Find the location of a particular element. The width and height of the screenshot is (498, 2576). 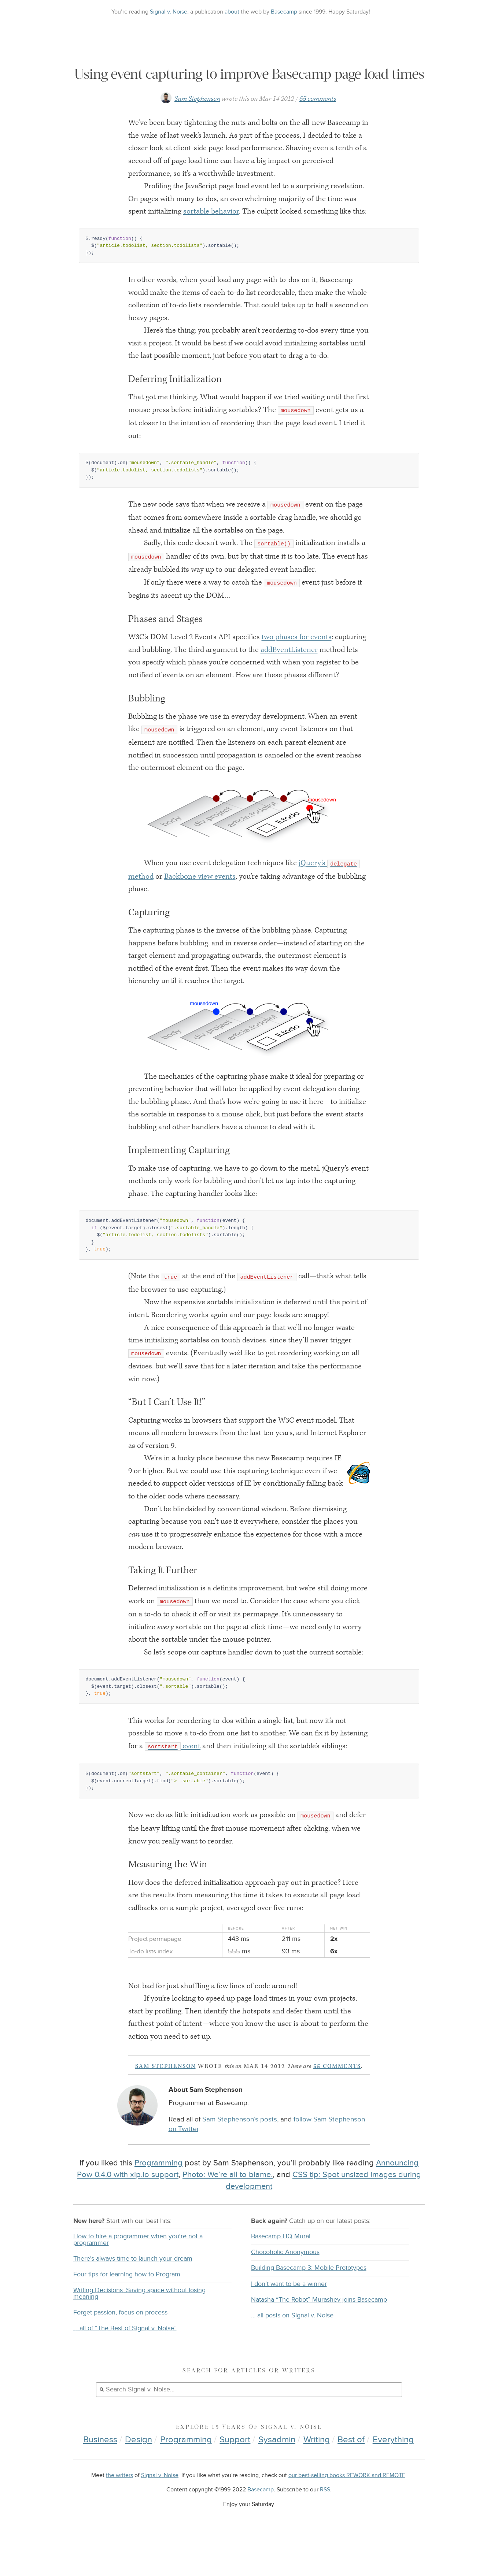

Sam Stephenson is located at coordinates (197, 130).